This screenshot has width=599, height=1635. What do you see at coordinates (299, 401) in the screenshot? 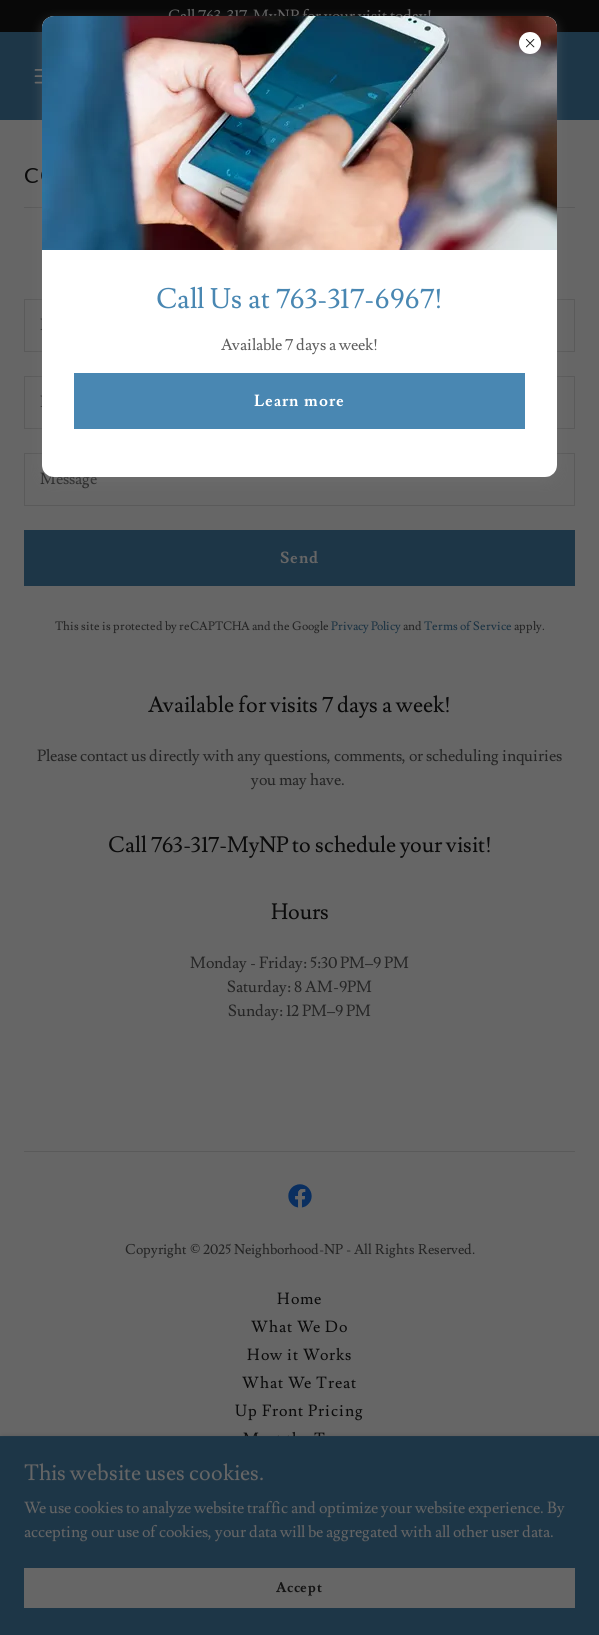
I see `Learn more` at bounding box center [299, 401].